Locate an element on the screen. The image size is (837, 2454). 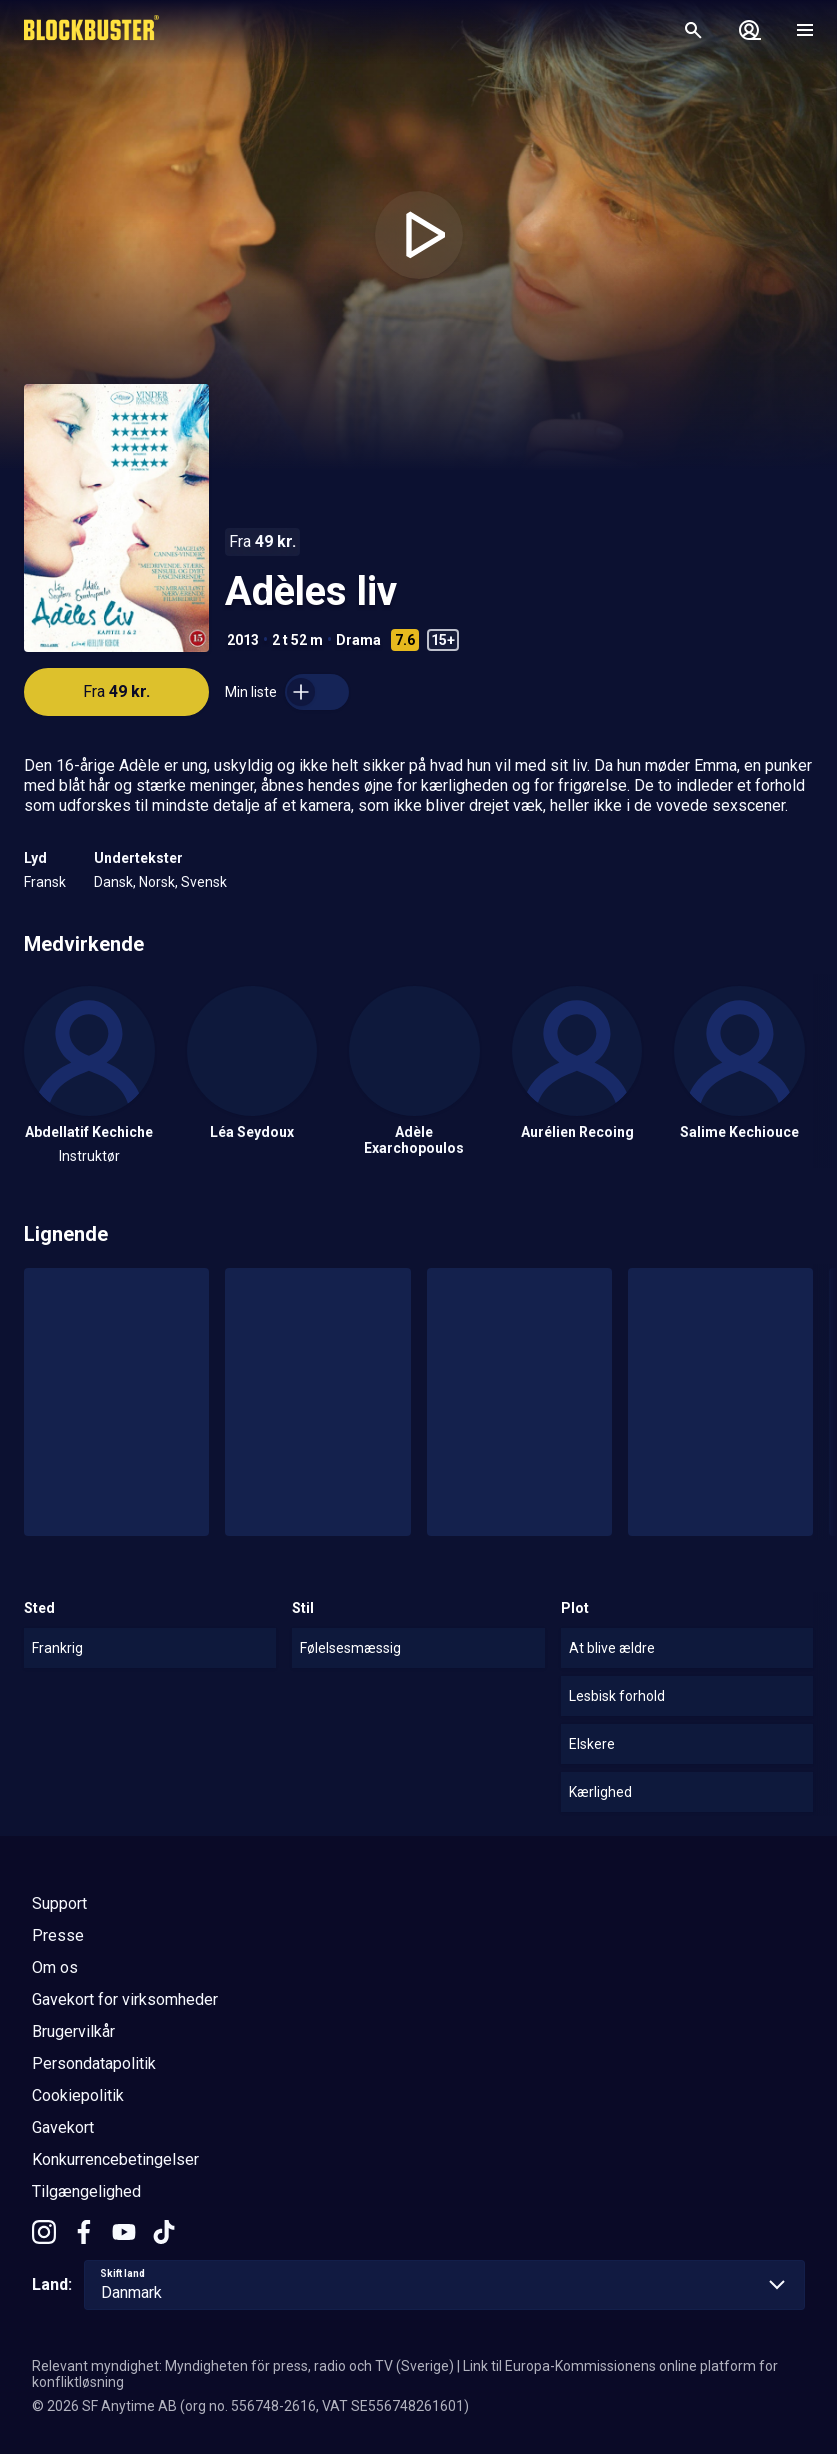
Norsk is located at coordinates (157, 882).